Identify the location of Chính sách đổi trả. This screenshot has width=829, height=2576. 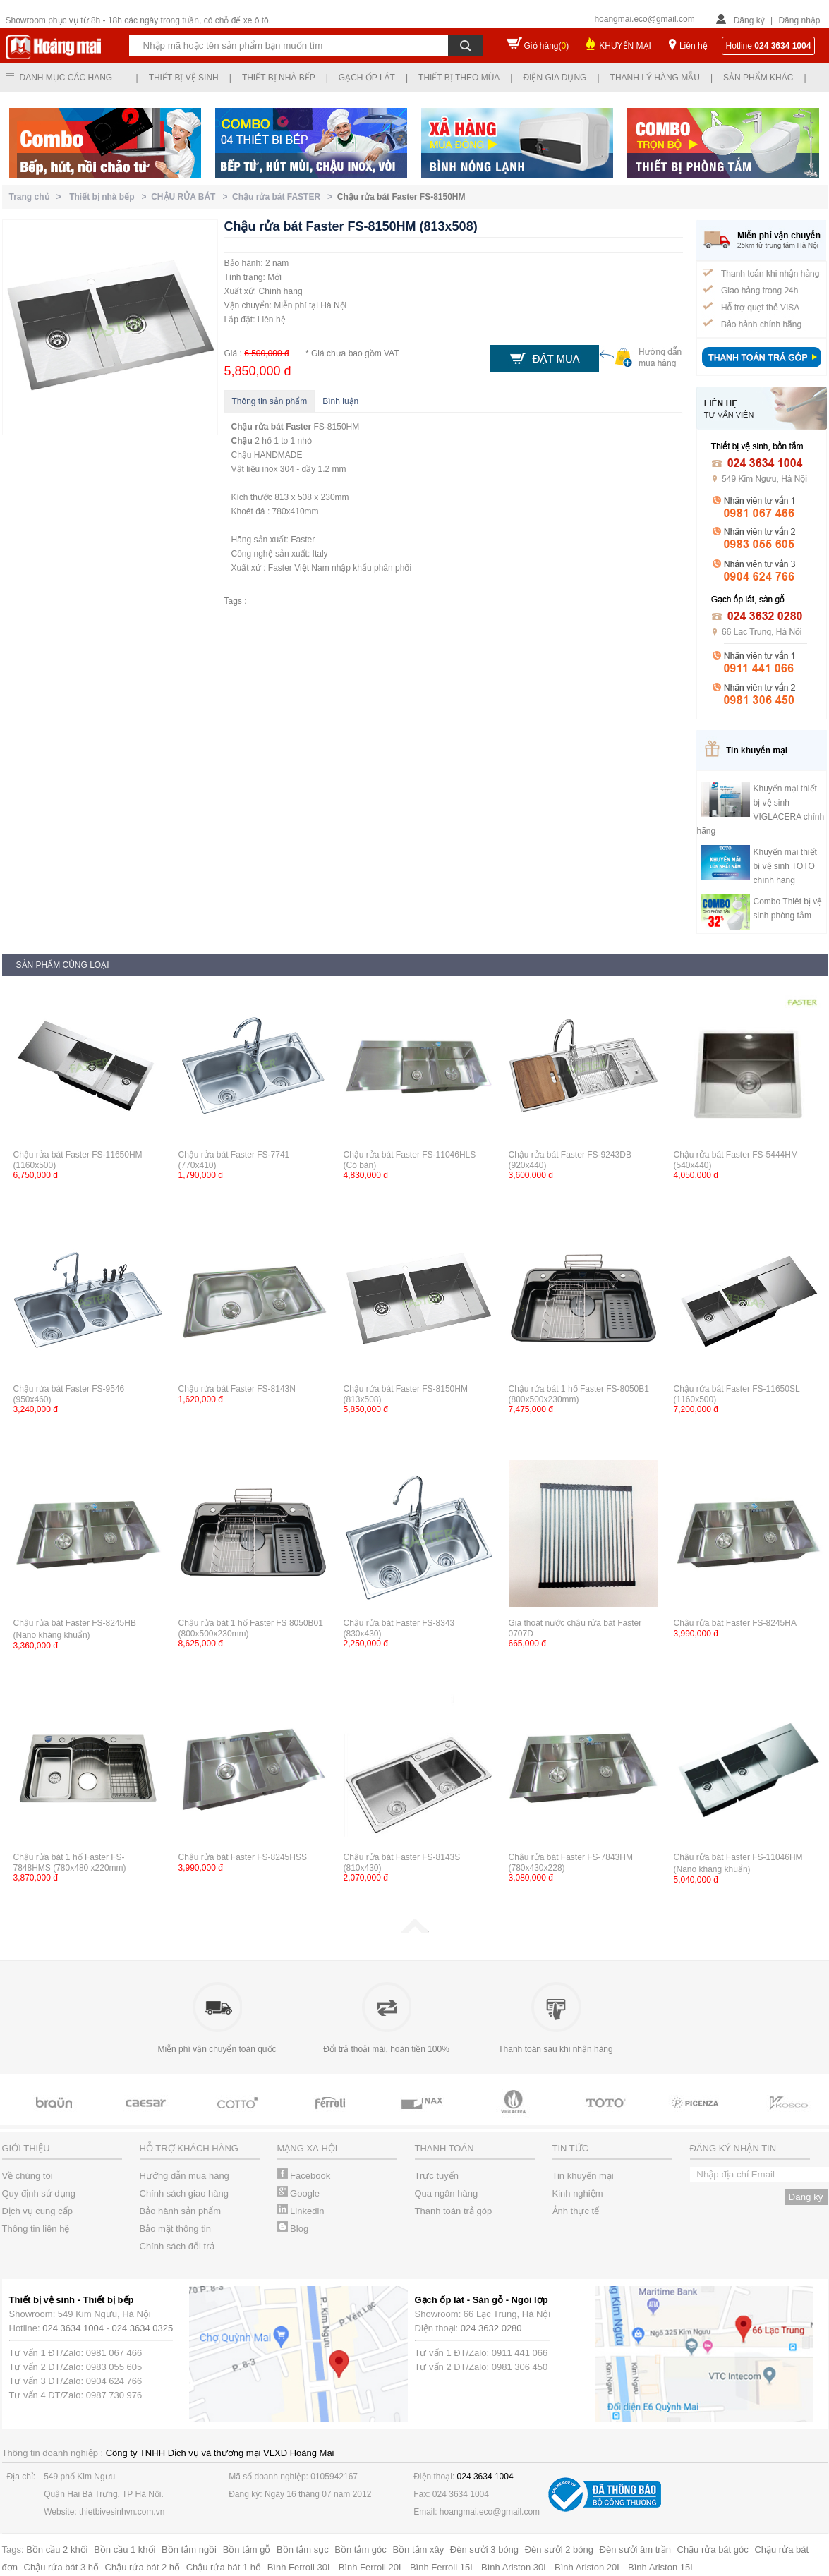
(177, 2246).